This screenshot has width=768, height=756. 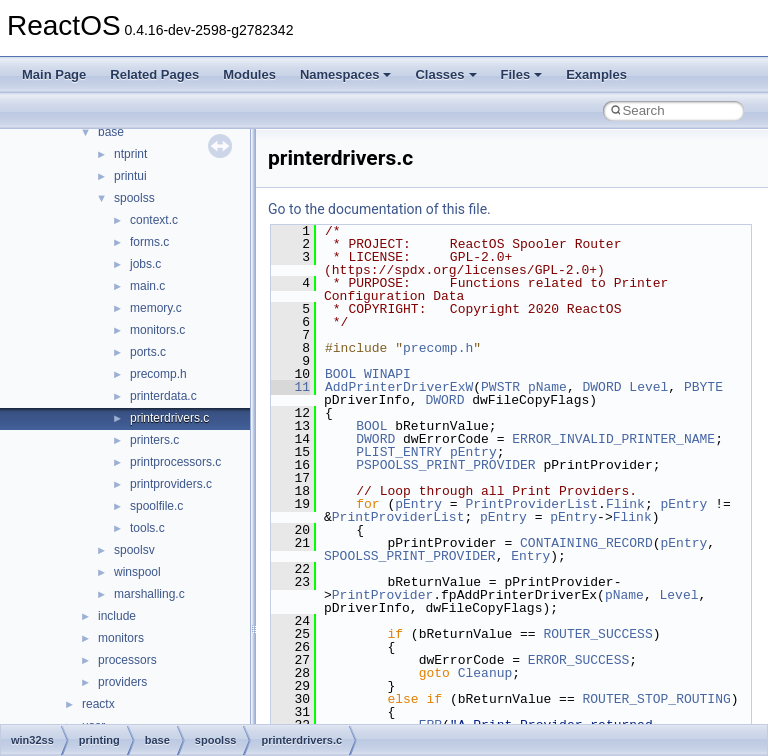 What do you see at coordinates (399, 387) in the screenshot?
I see `AddPrinterDriverExW` at bounding box center [399, 387].